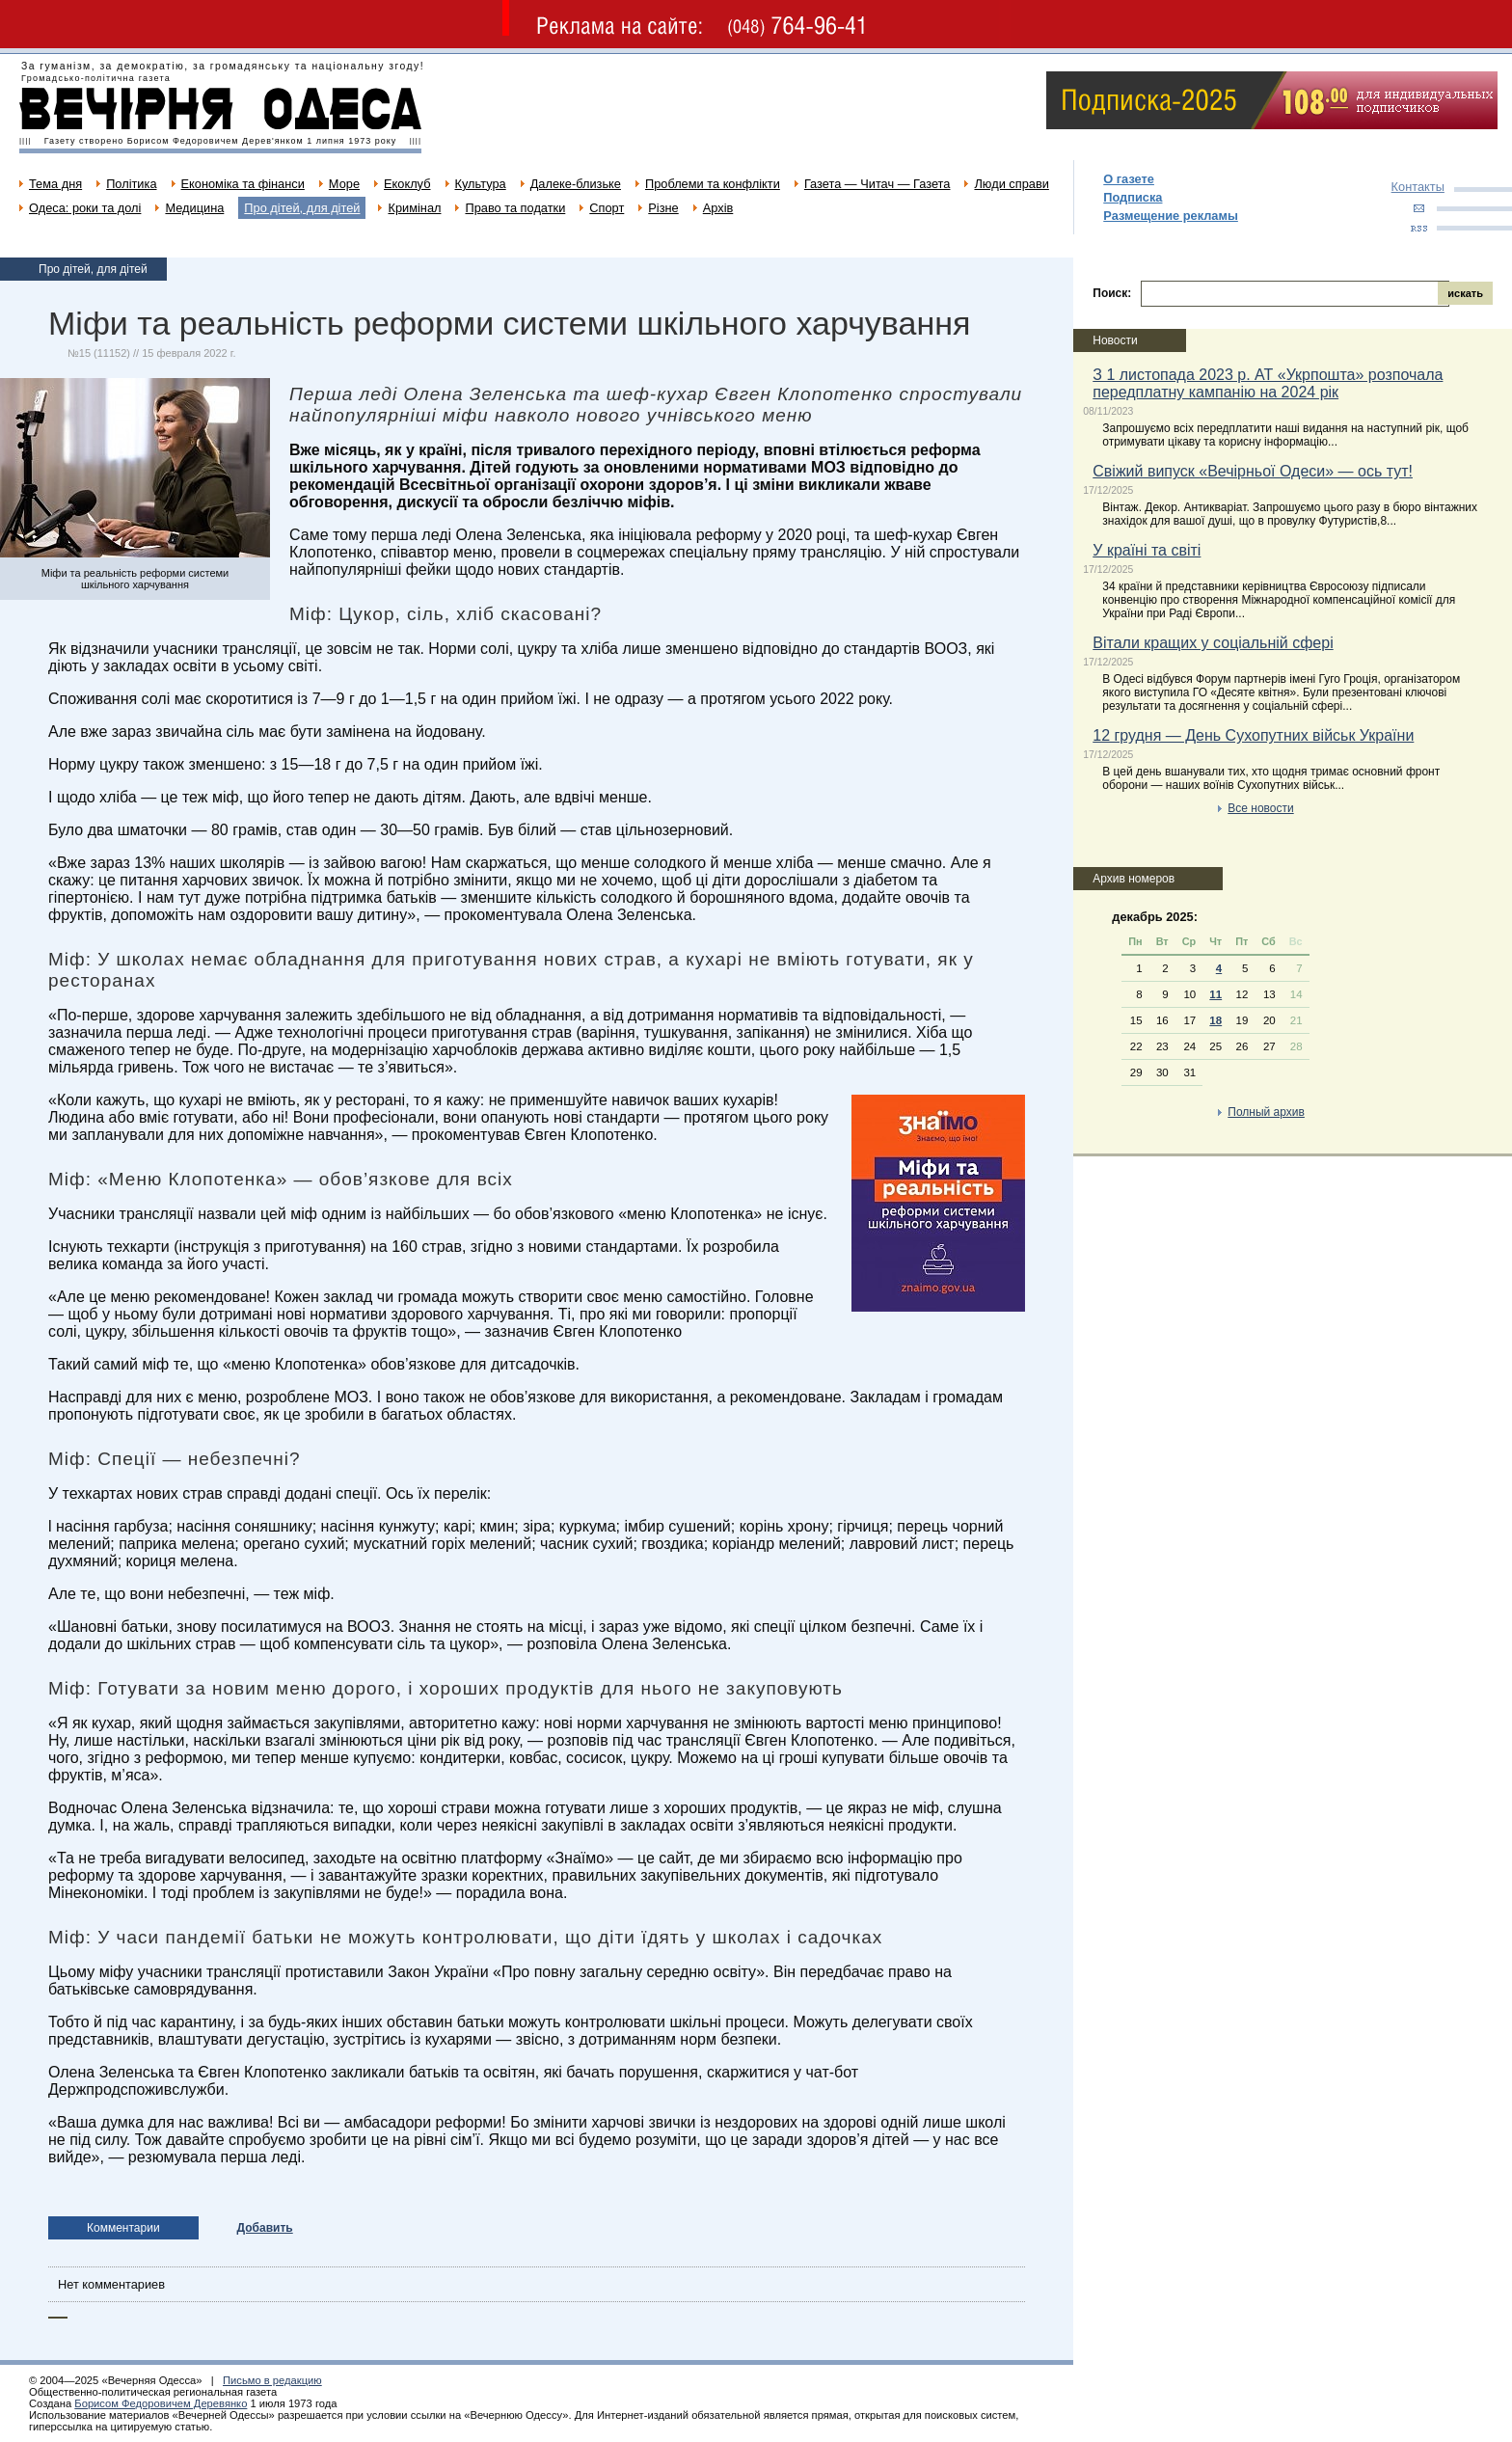 The height and width of the screenshot is (2442, 1512). I want to click on Спорт, so click(606, 208).